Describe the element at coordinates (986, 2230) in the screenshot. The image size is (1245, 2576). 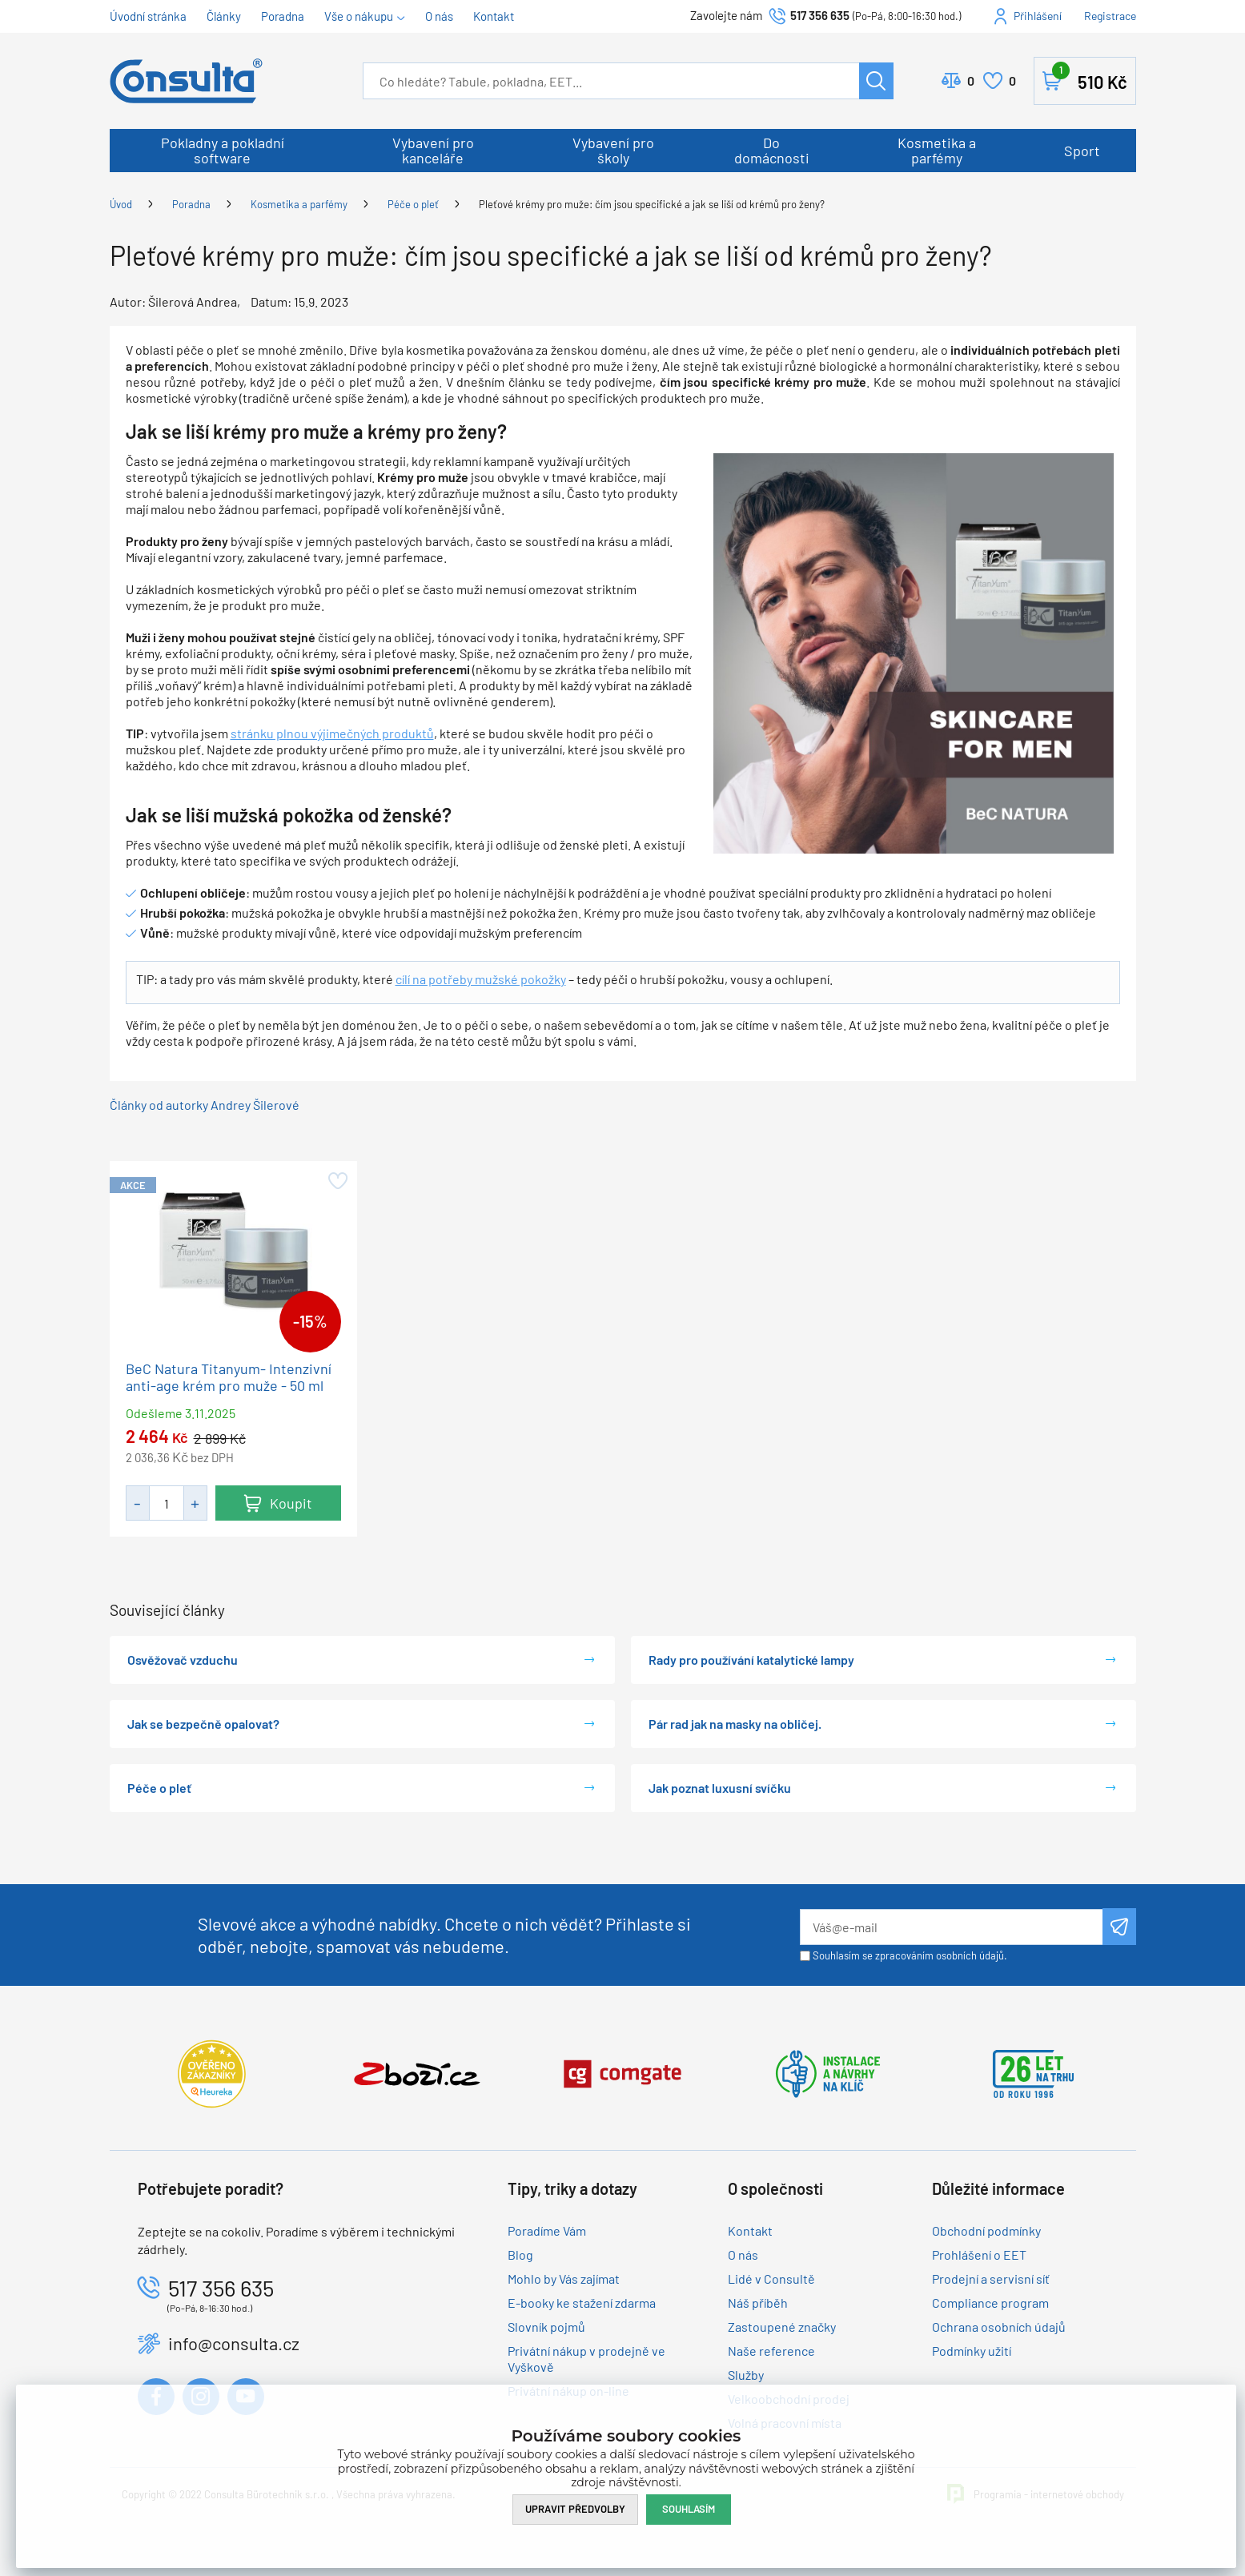
I see `Obchodní podmínky` at that location.